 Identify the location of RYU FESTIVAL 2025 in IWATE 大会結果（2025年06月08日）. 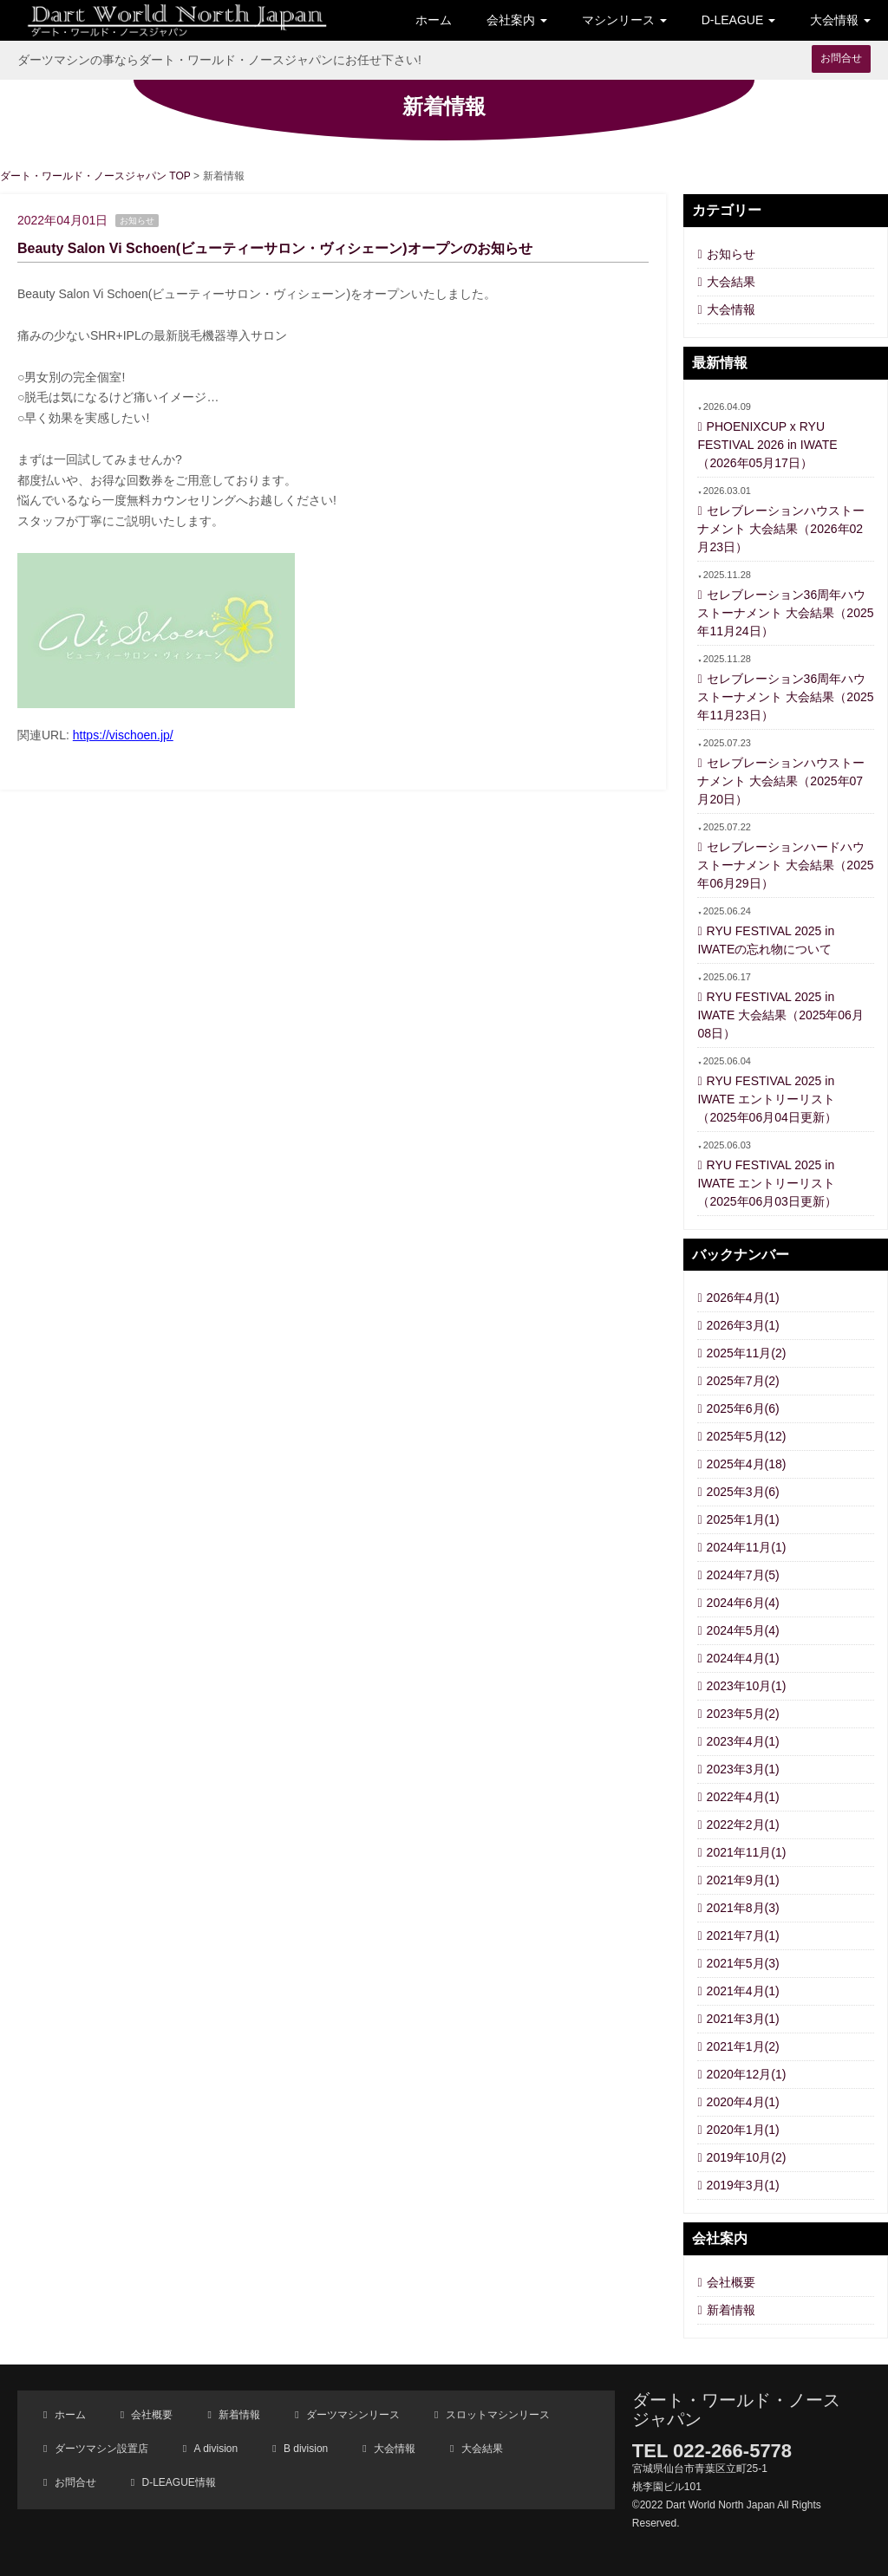
(780, 1015).